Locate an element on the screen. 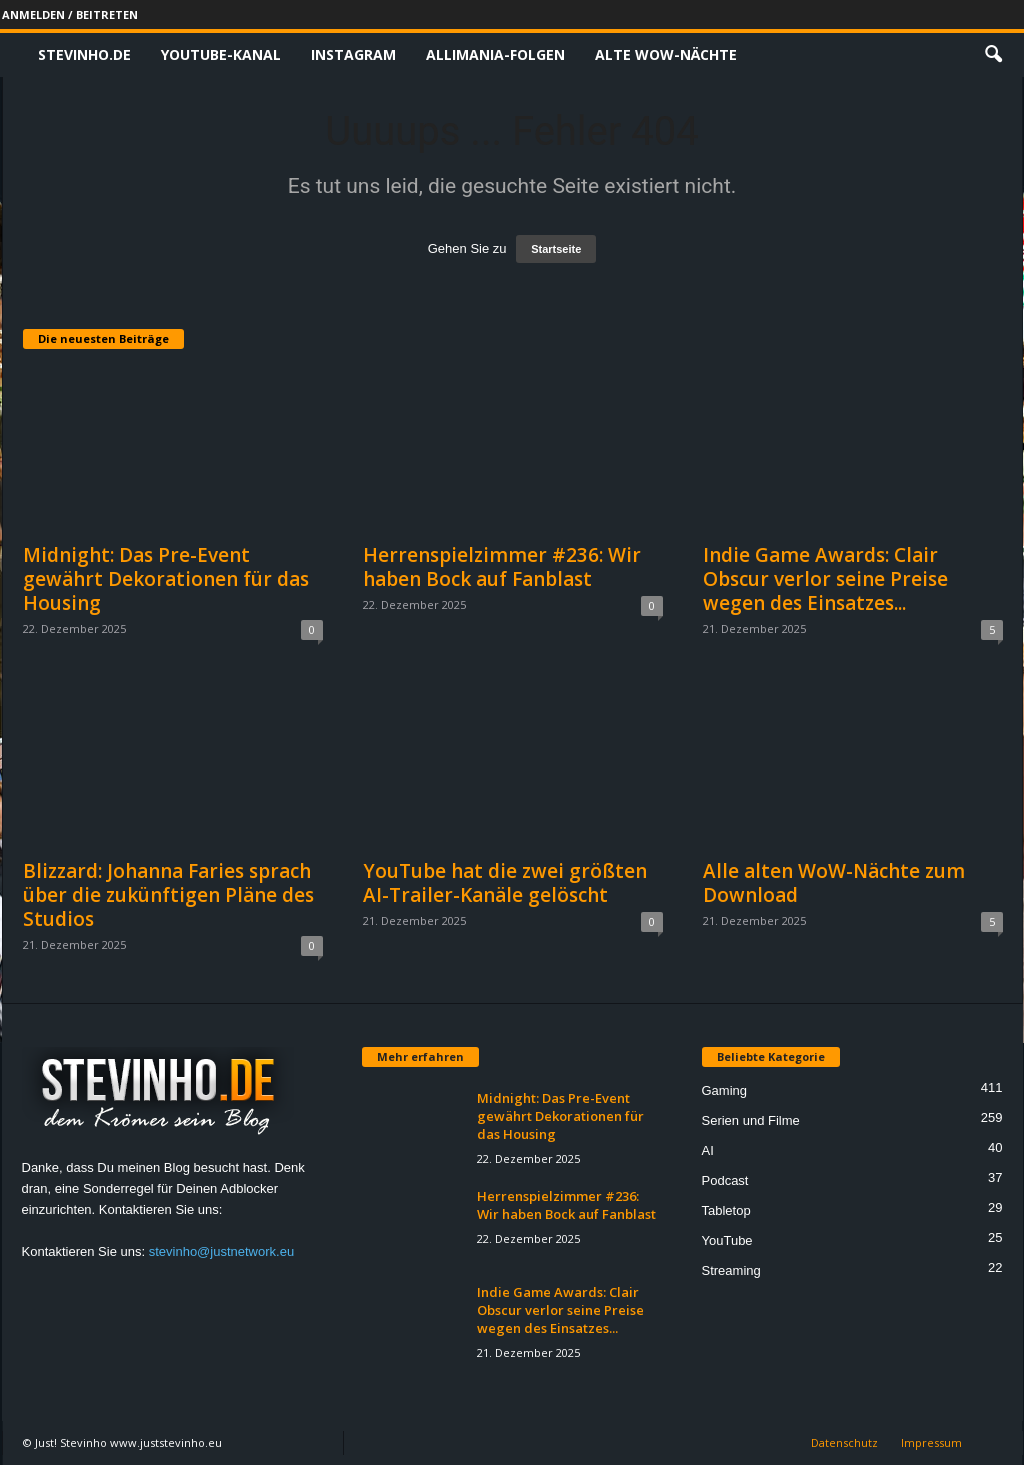  Midnight: Das Pre-Event gewährt Dekorationen für das Housing is located at coordinates (166, 579).